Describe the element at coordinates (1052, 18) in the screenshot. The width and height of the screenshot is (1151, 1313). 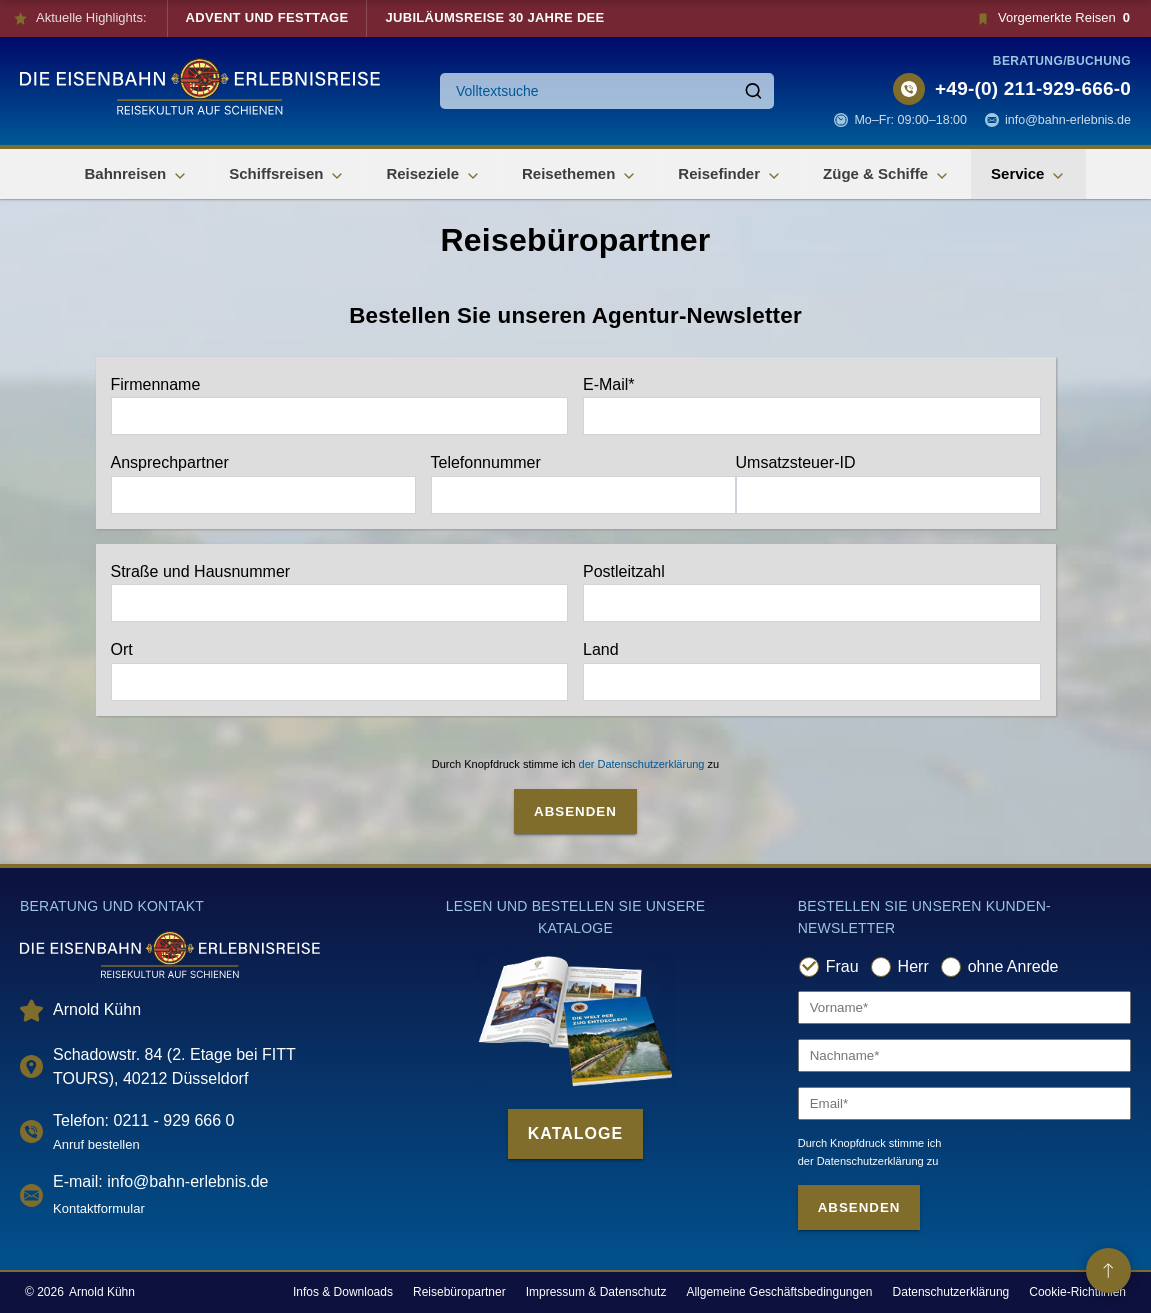
I see `Vorgemerkte Reisen` at that location.